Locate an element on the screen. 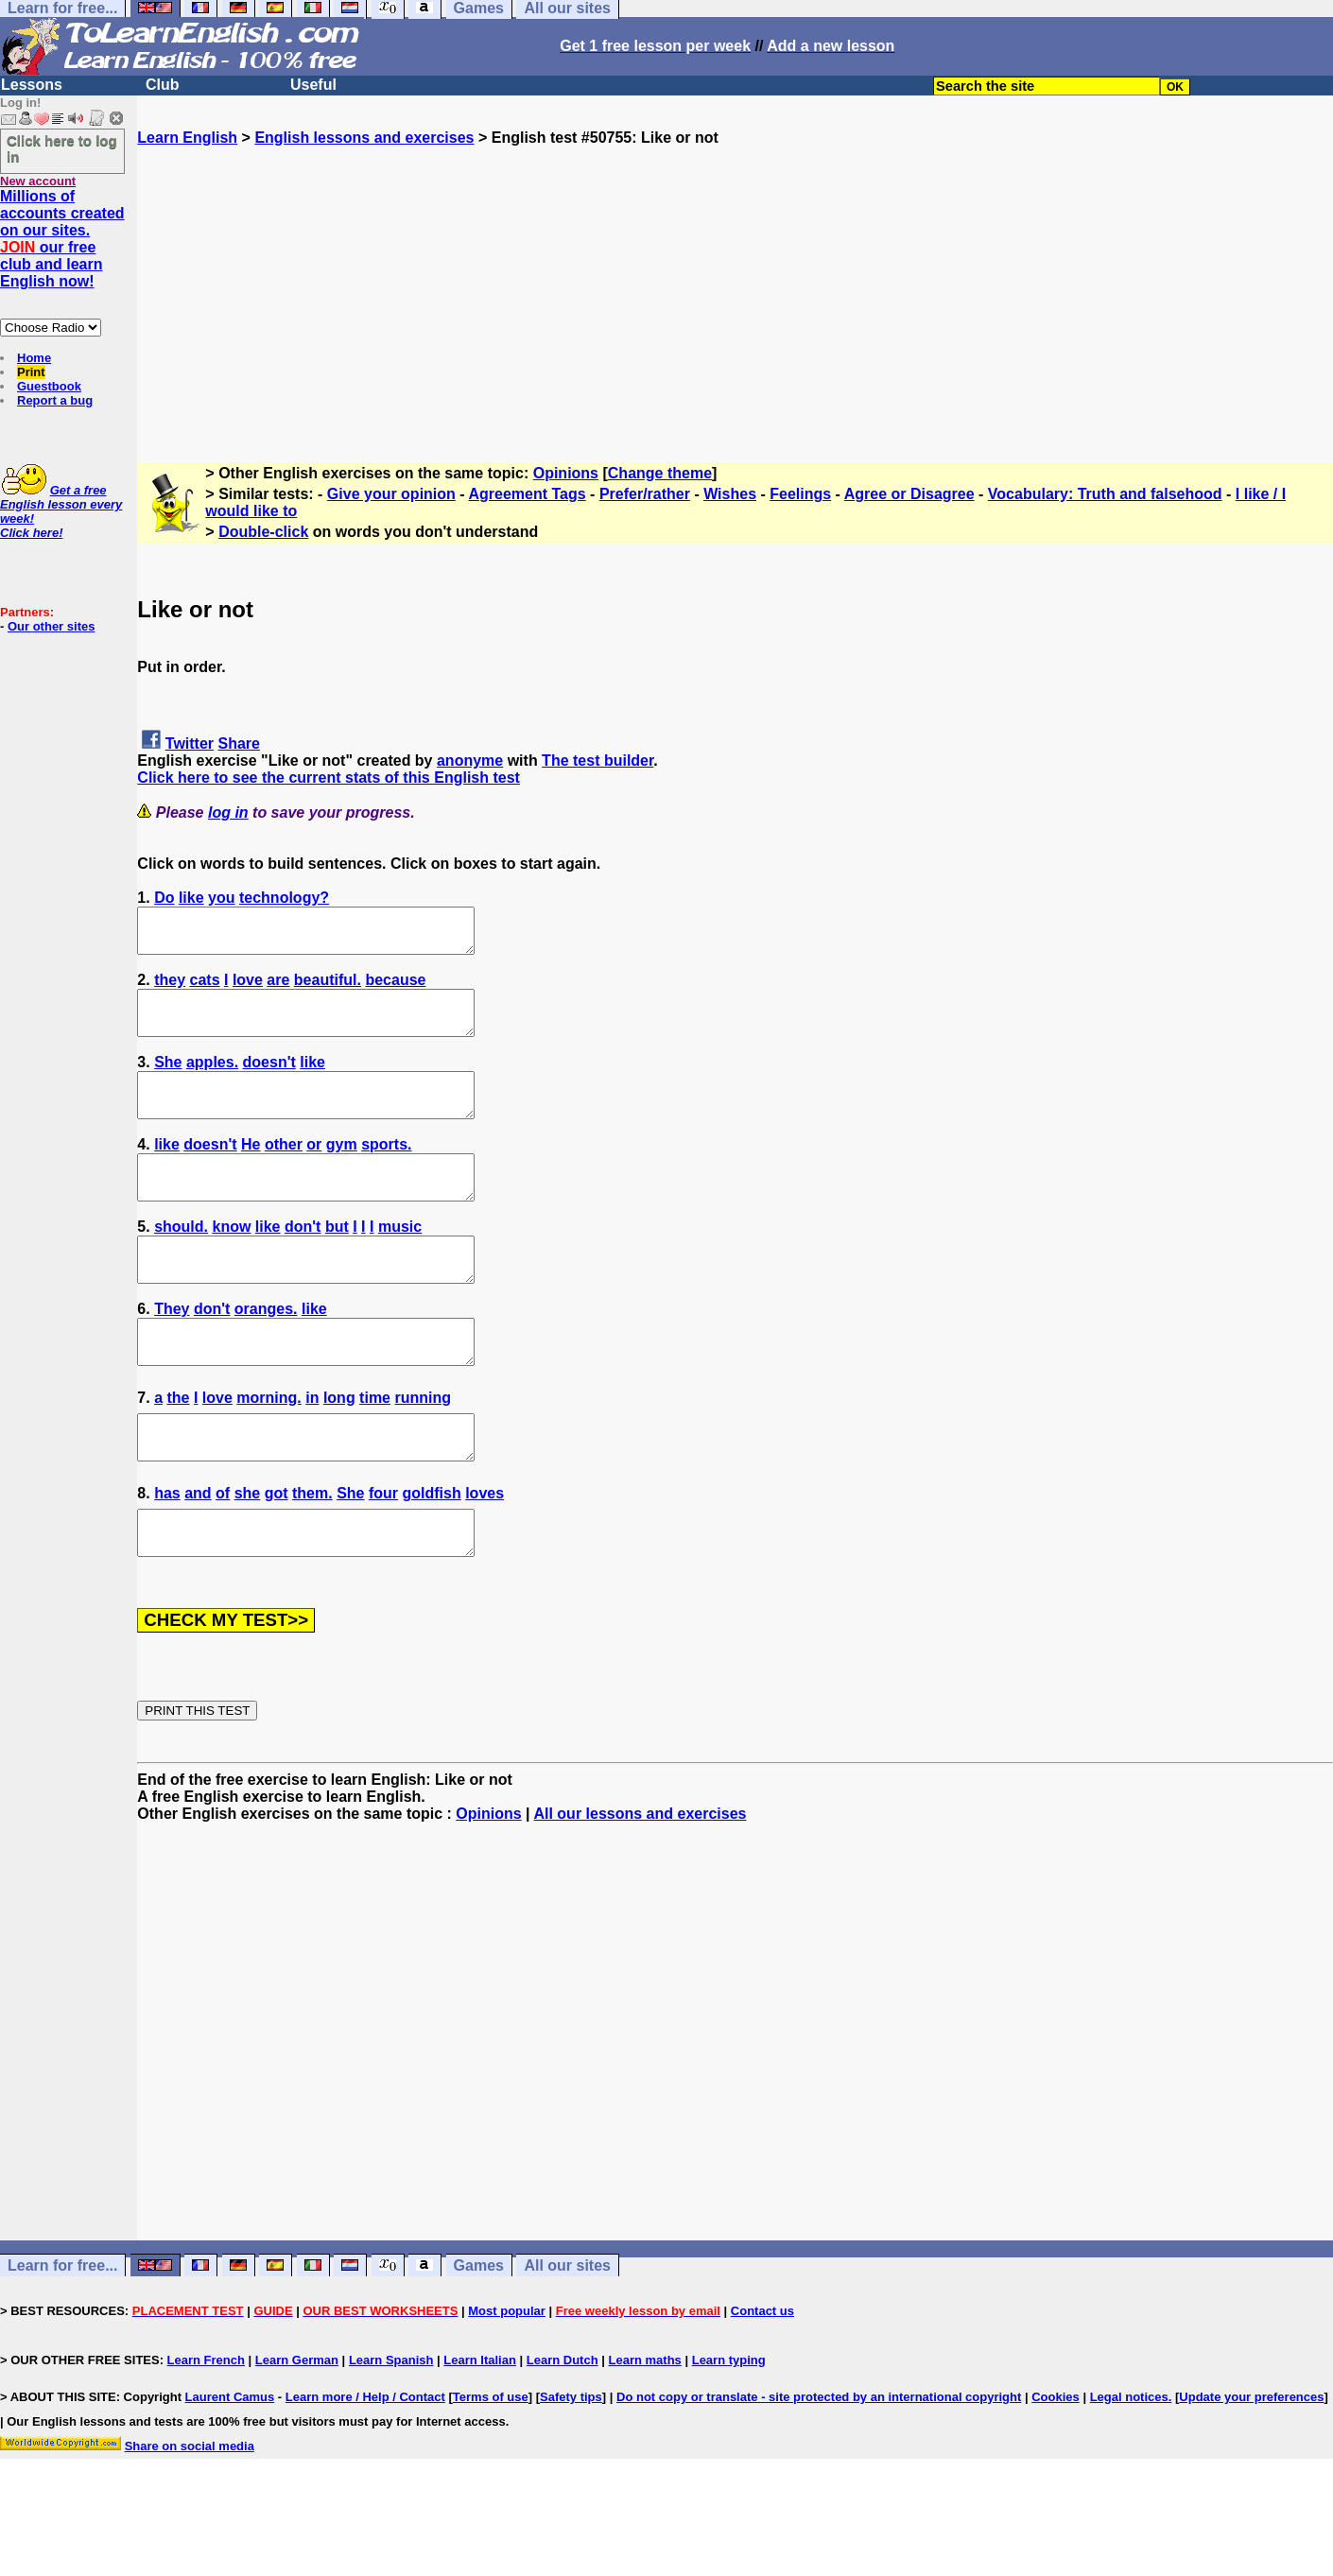  [Advertisement] is located at coordinates (735, 279).